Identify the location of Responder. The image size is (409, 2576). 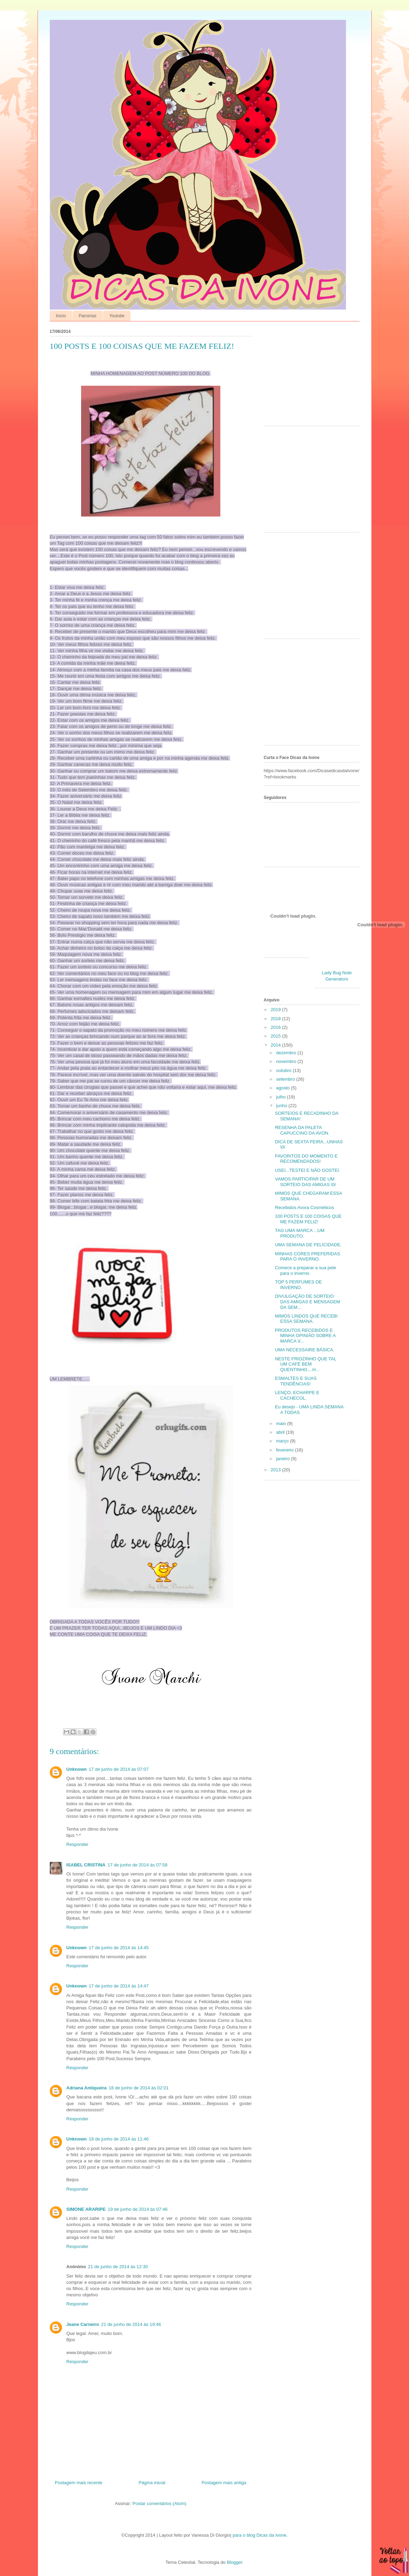
(77, 1844).